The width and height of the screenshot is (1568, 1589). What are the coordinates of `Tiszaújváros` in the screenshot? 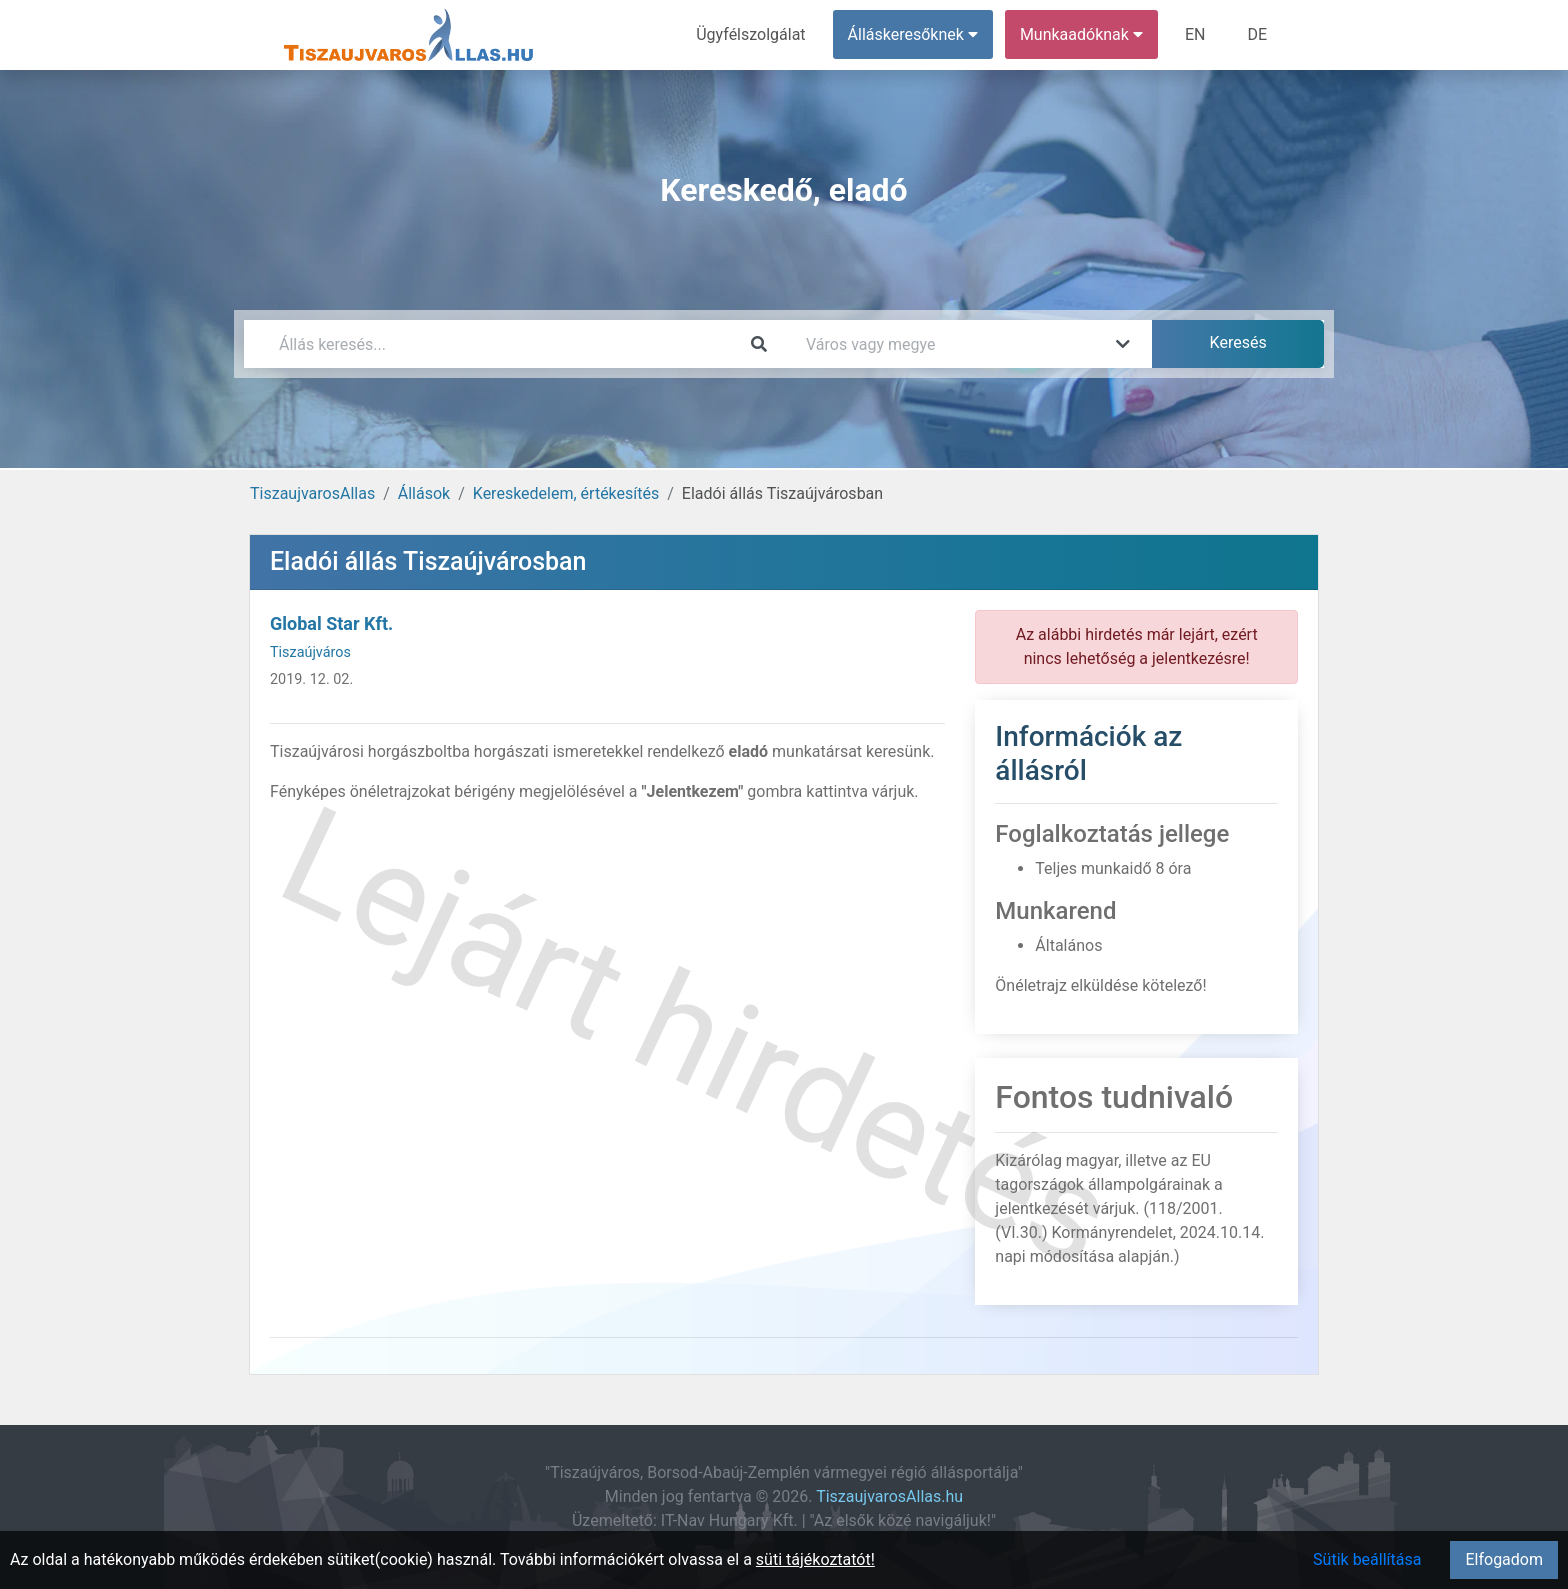 It's located at (310, 652).